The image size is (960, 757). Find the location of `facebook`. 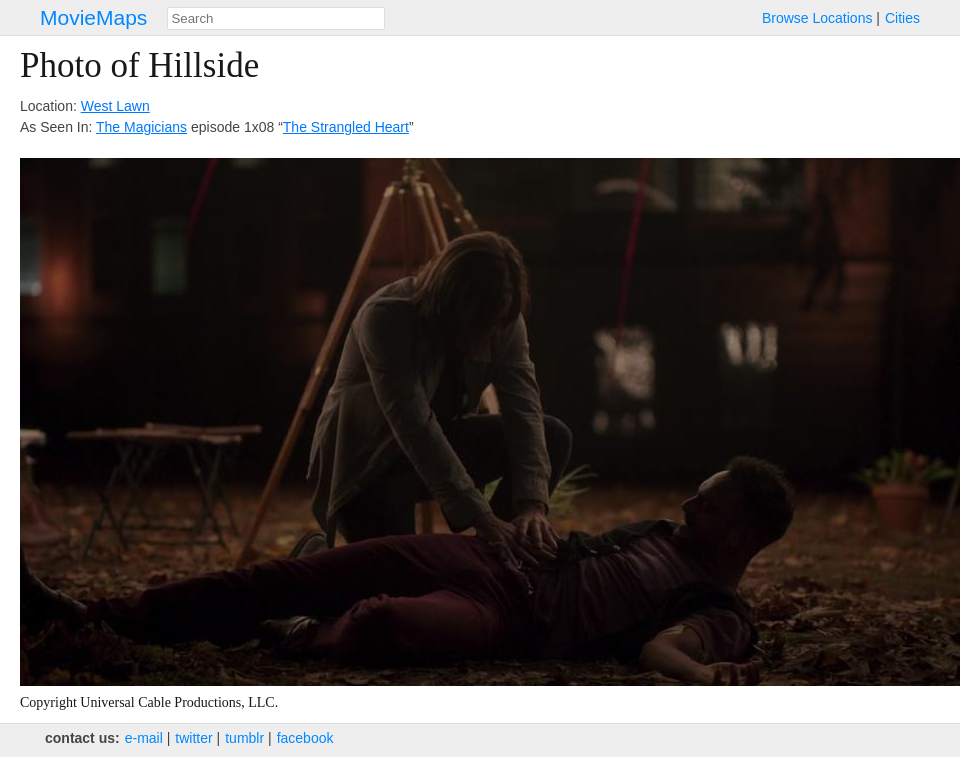

facebook is located at coordinates (305, 738).